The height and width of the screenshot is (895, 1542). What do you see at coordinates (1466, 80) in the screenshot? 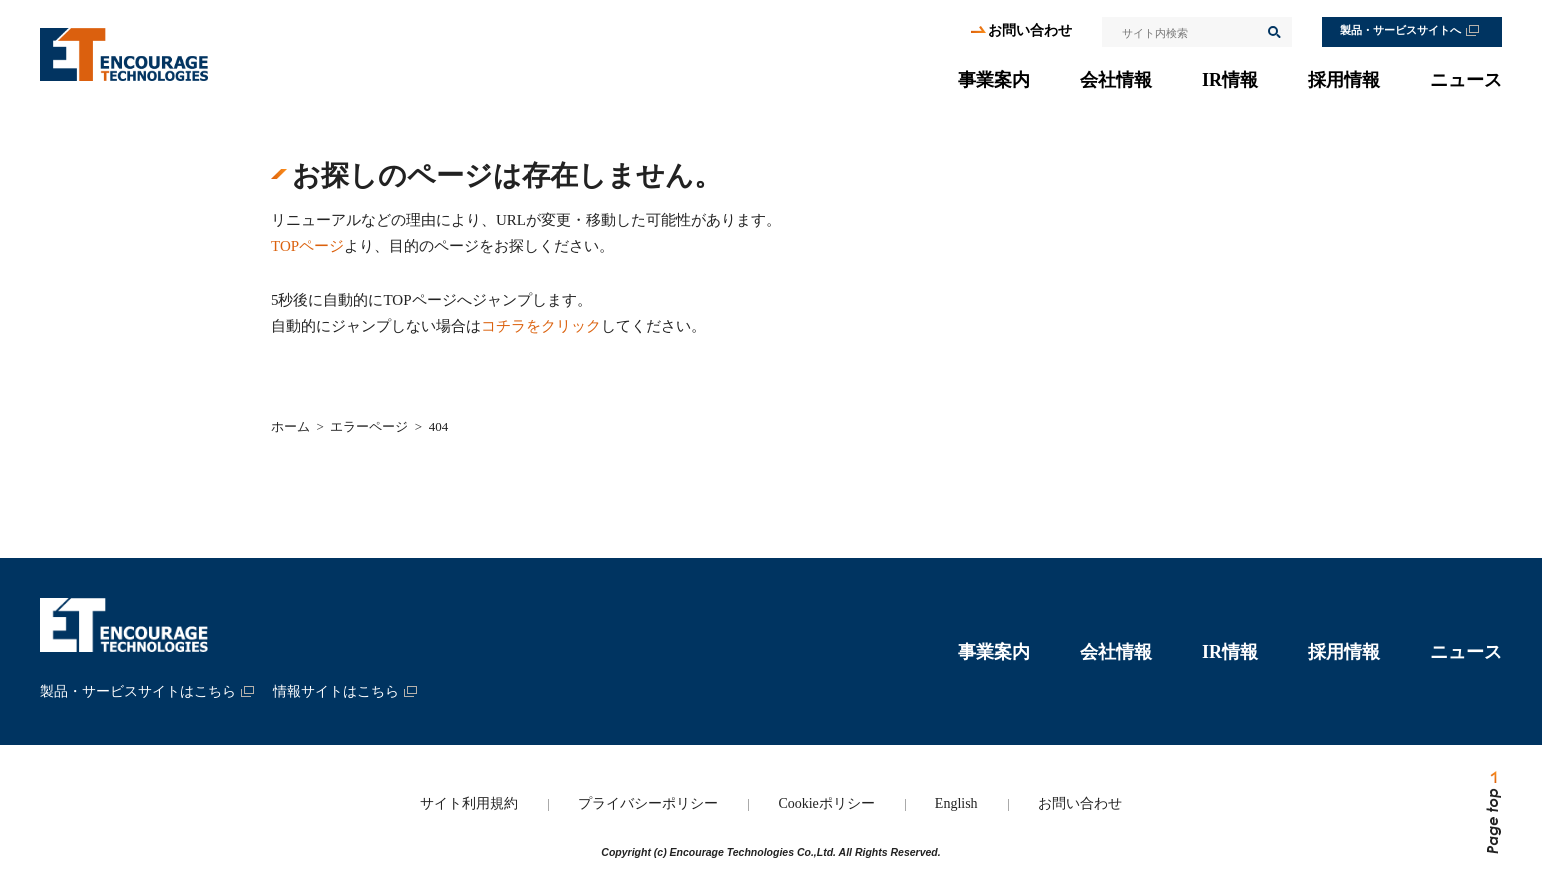
I see `ニュース` at bounding box center [1466, 80].